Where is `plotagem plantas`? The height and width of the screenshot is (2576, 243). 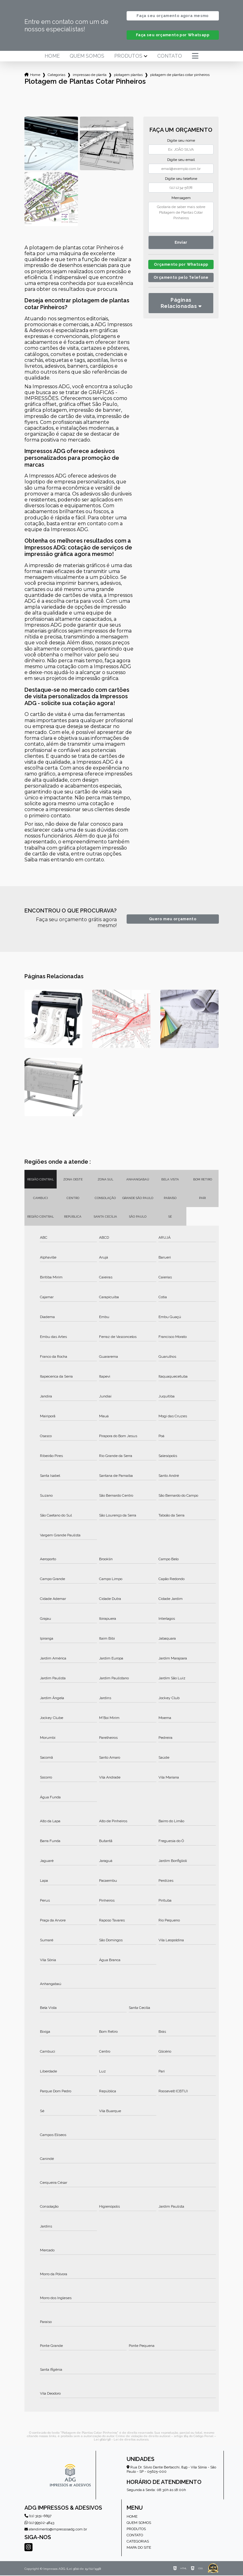
plotagem plantas is located at coordinates (128, 75).